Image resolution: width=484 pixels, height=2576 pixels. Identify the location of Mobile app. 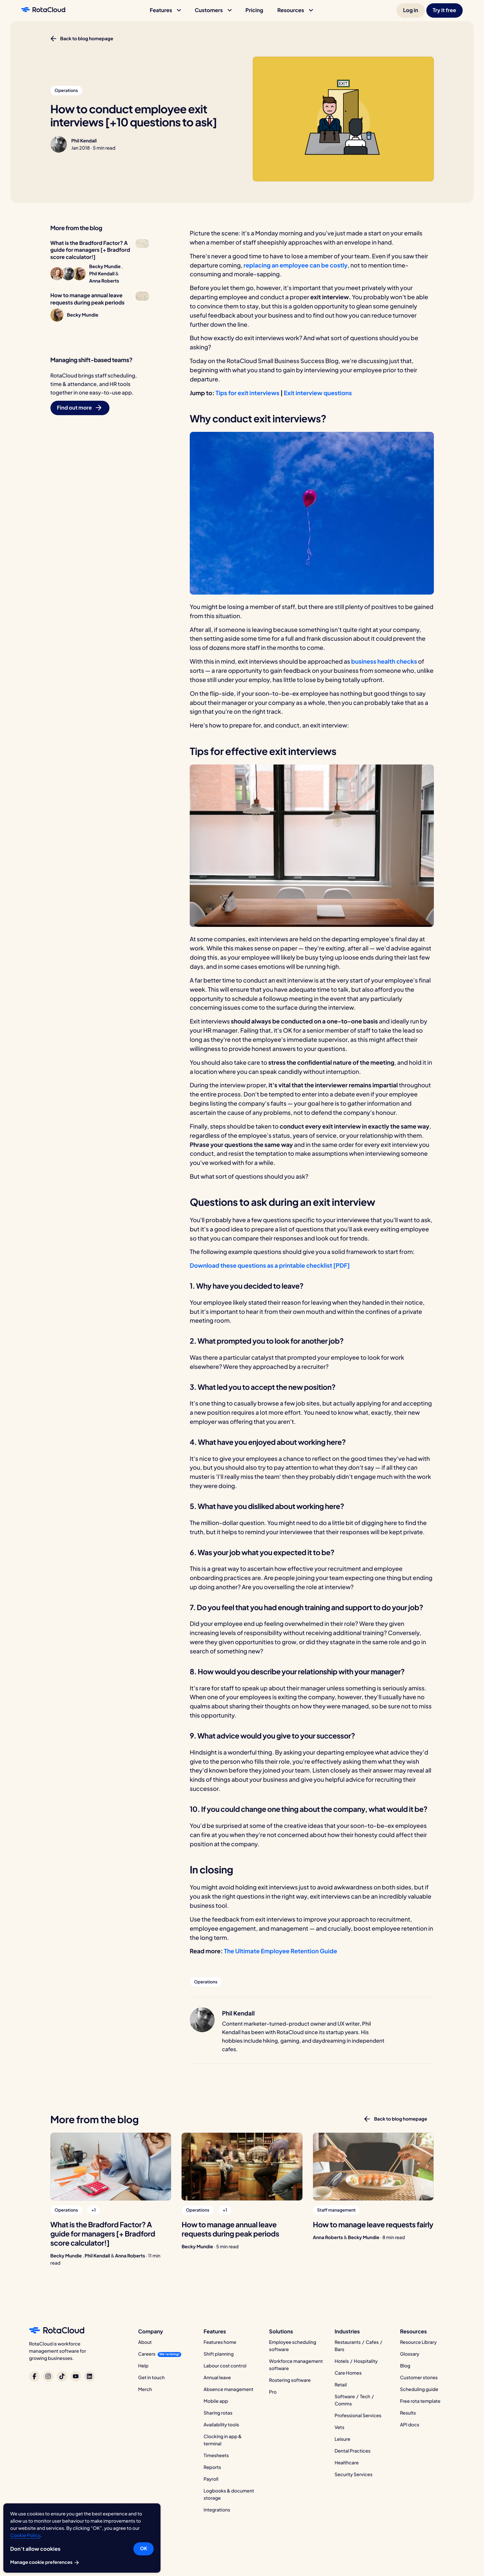
(215, 2401).